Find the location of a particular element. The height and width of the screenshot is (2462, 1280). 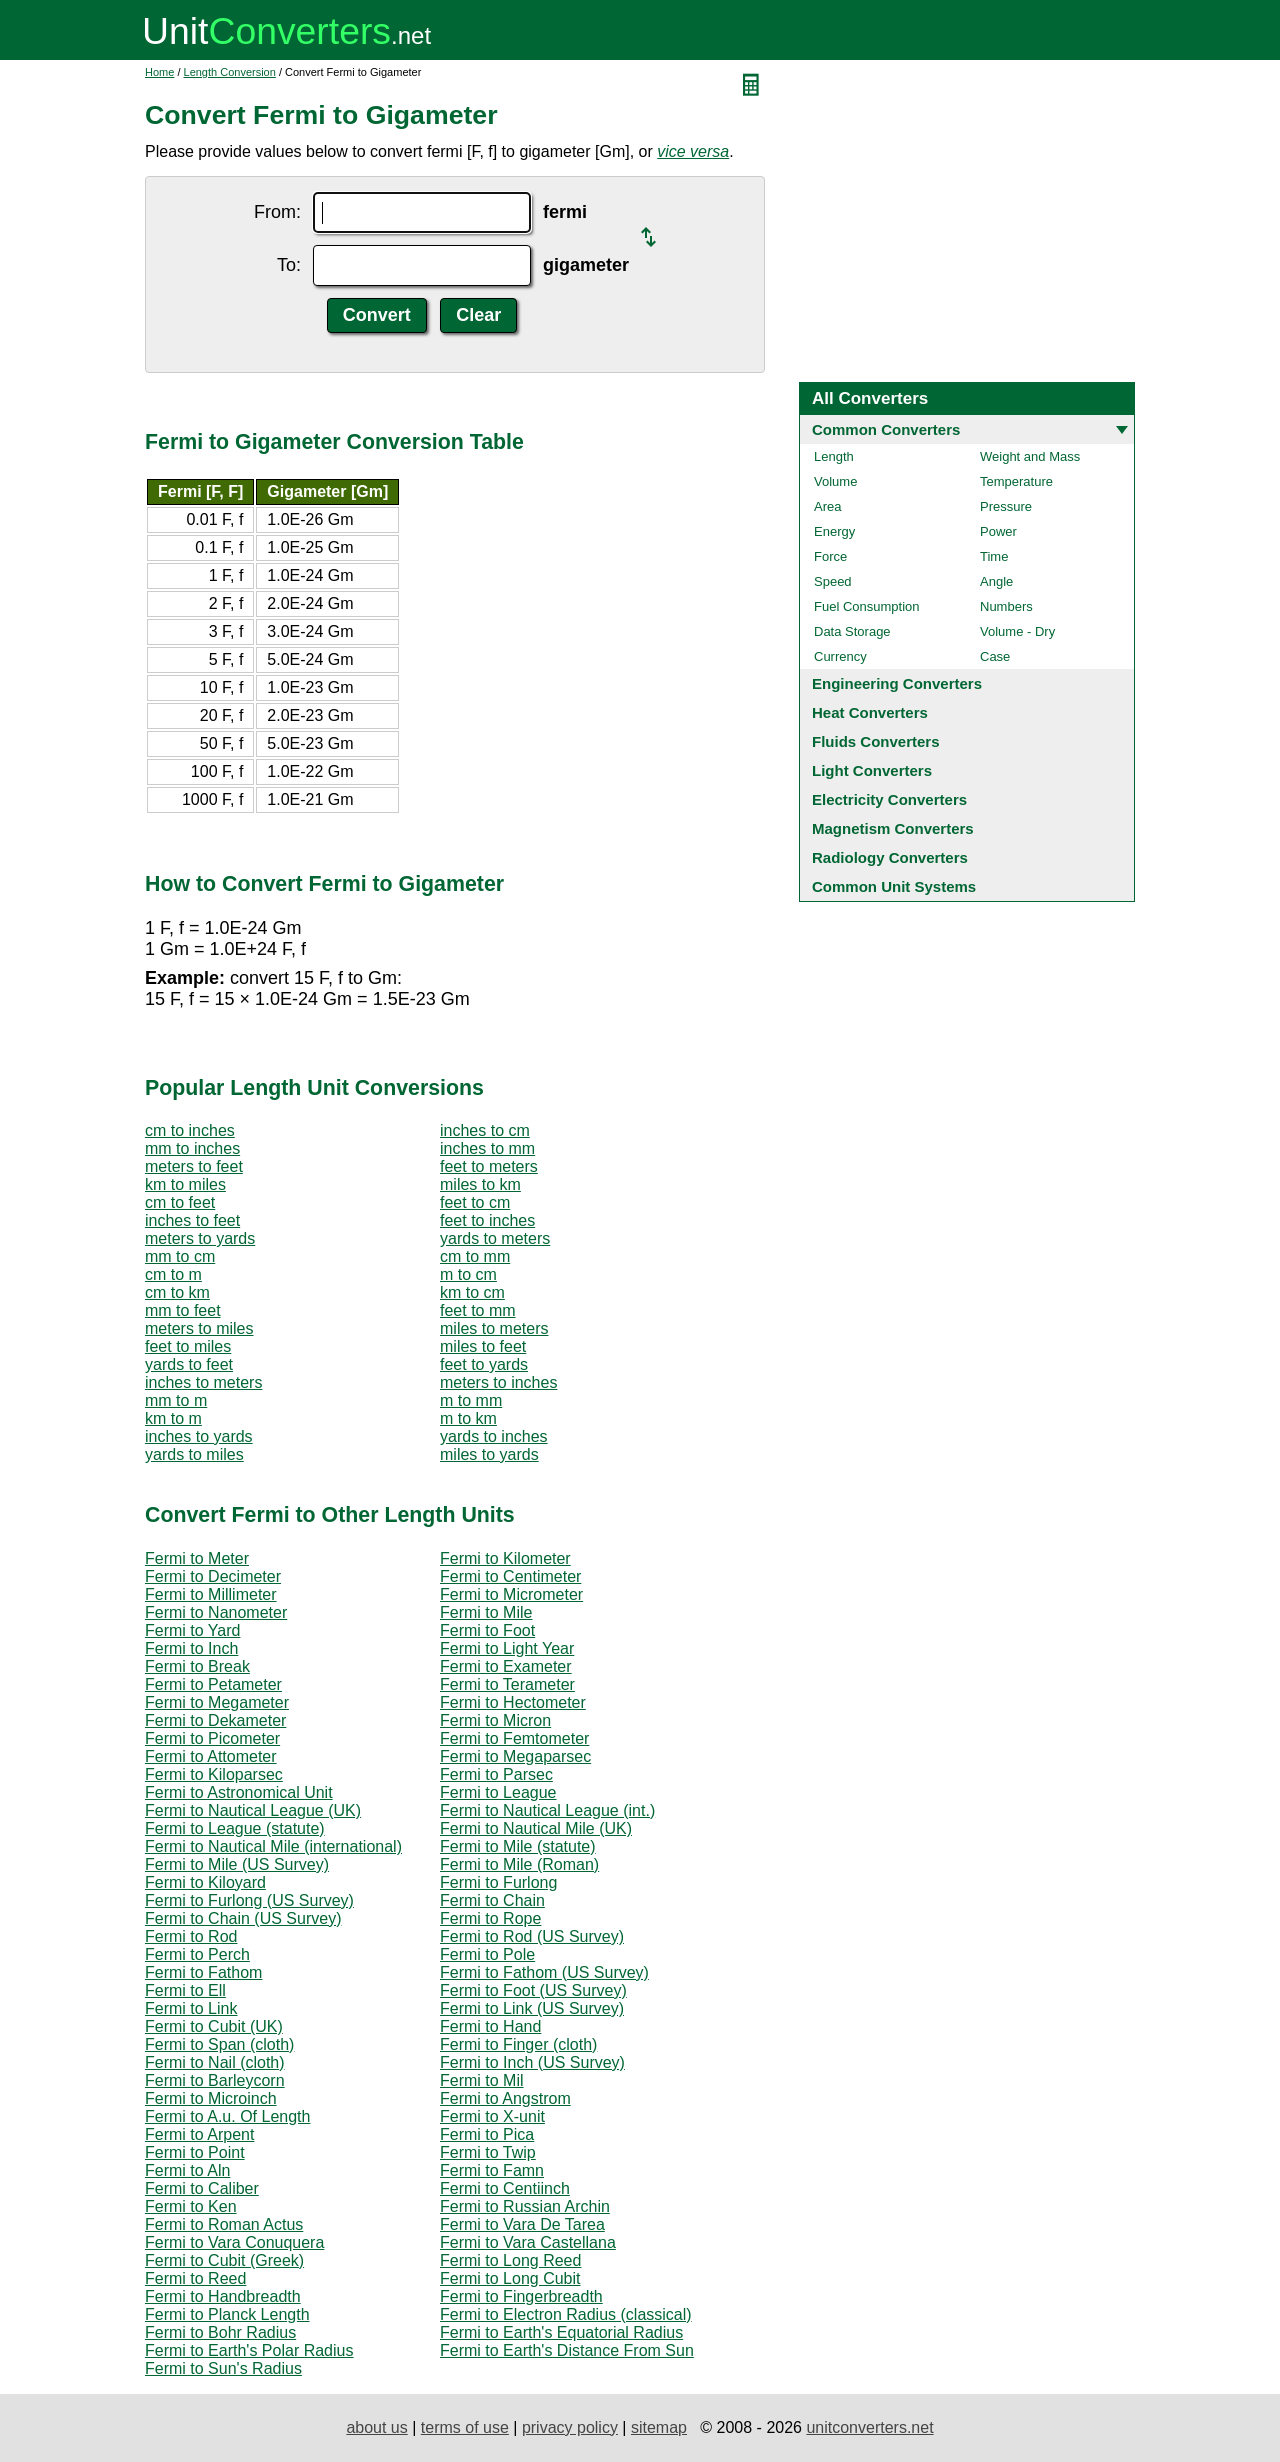

yards to meters is located at coordinates (495, 1238).